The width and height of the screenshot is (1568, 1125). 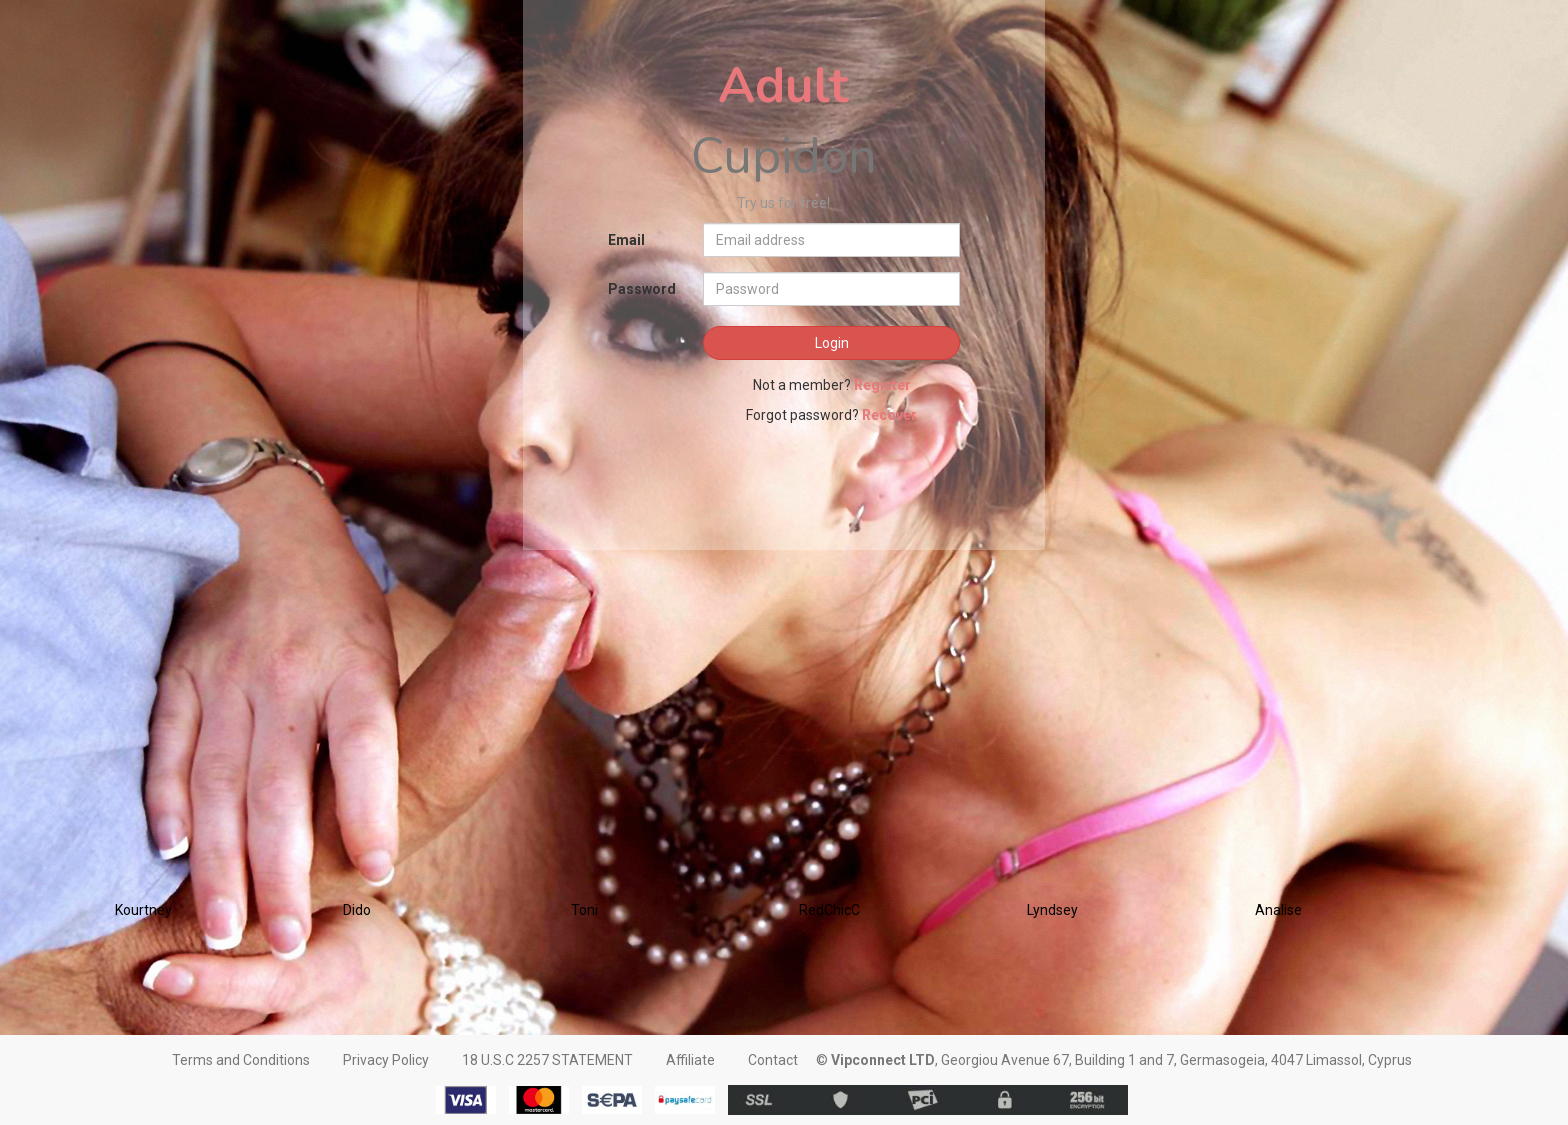 I want to click on Lyndsey, so click(x=1052, y=910).